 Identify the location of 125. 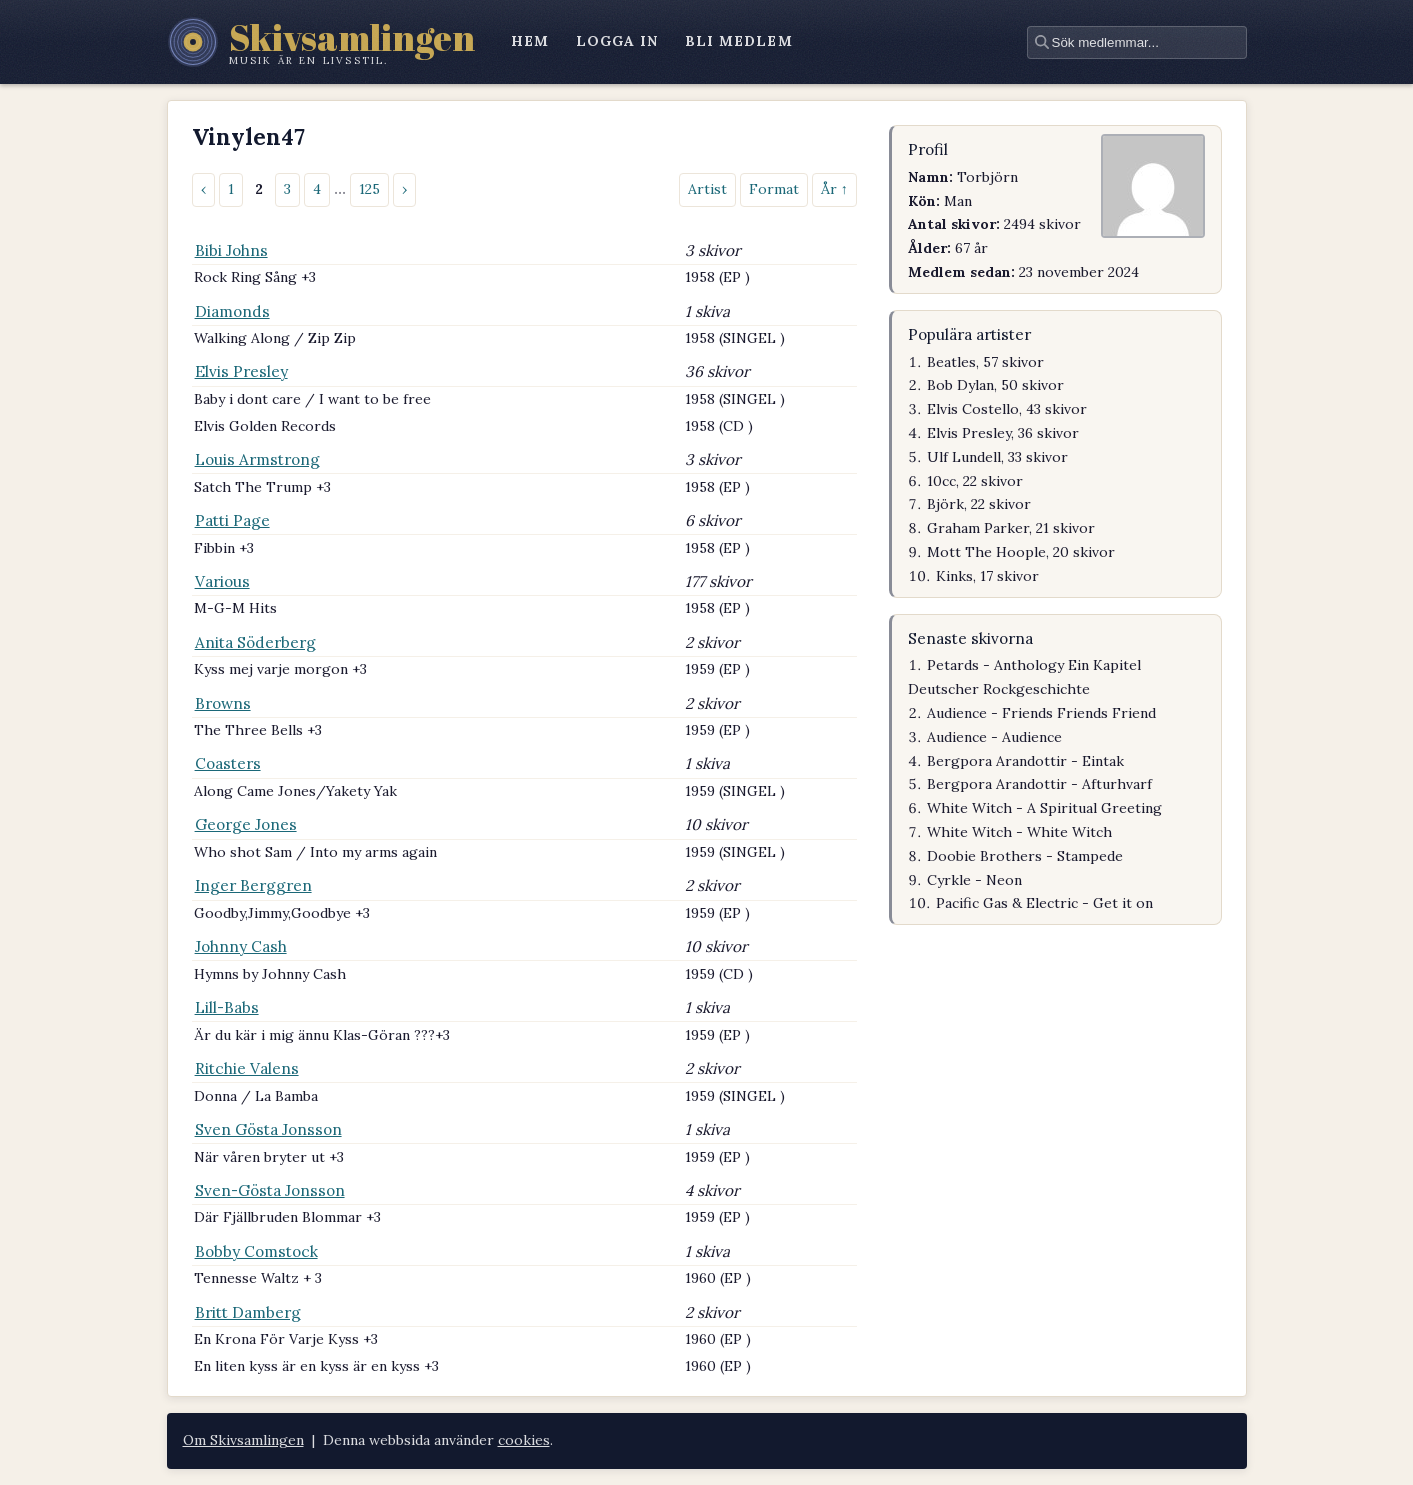
(369, 189).